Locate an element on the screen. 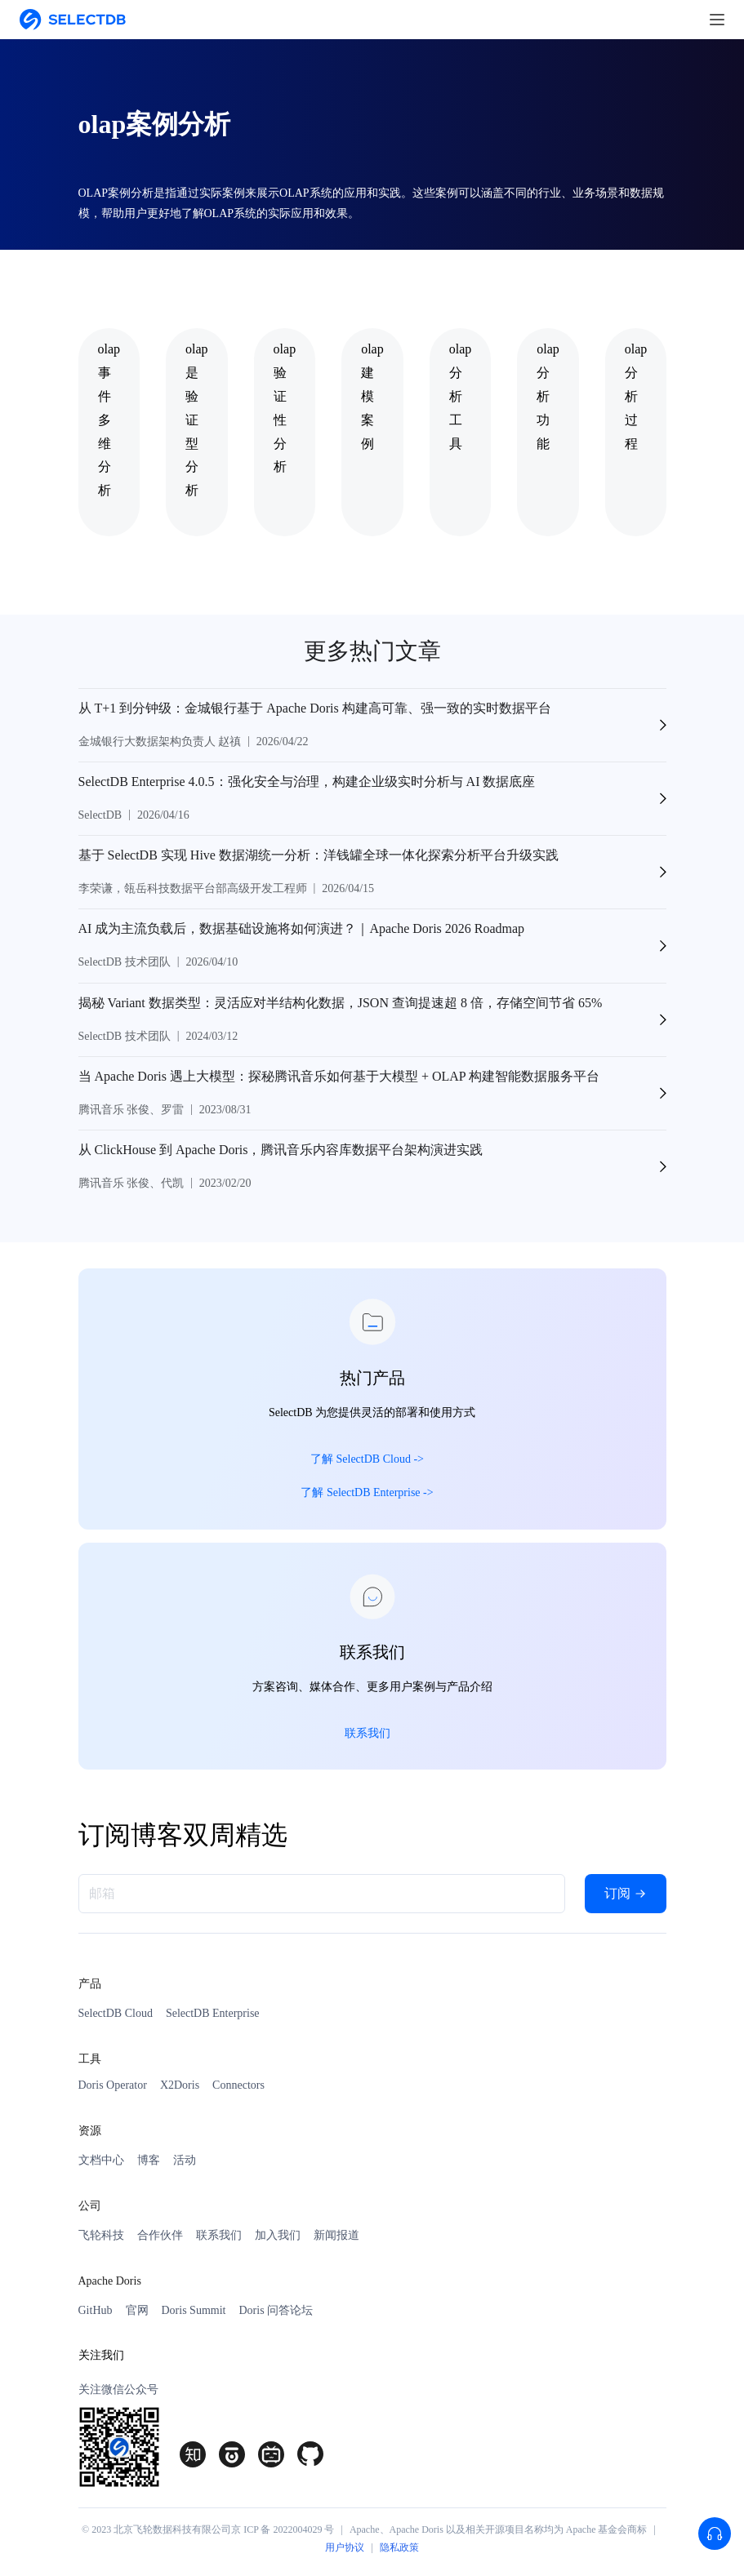 The height and width of the screenshot is (2576, 744). Doris Summit is located at coordinates (194, 2310).